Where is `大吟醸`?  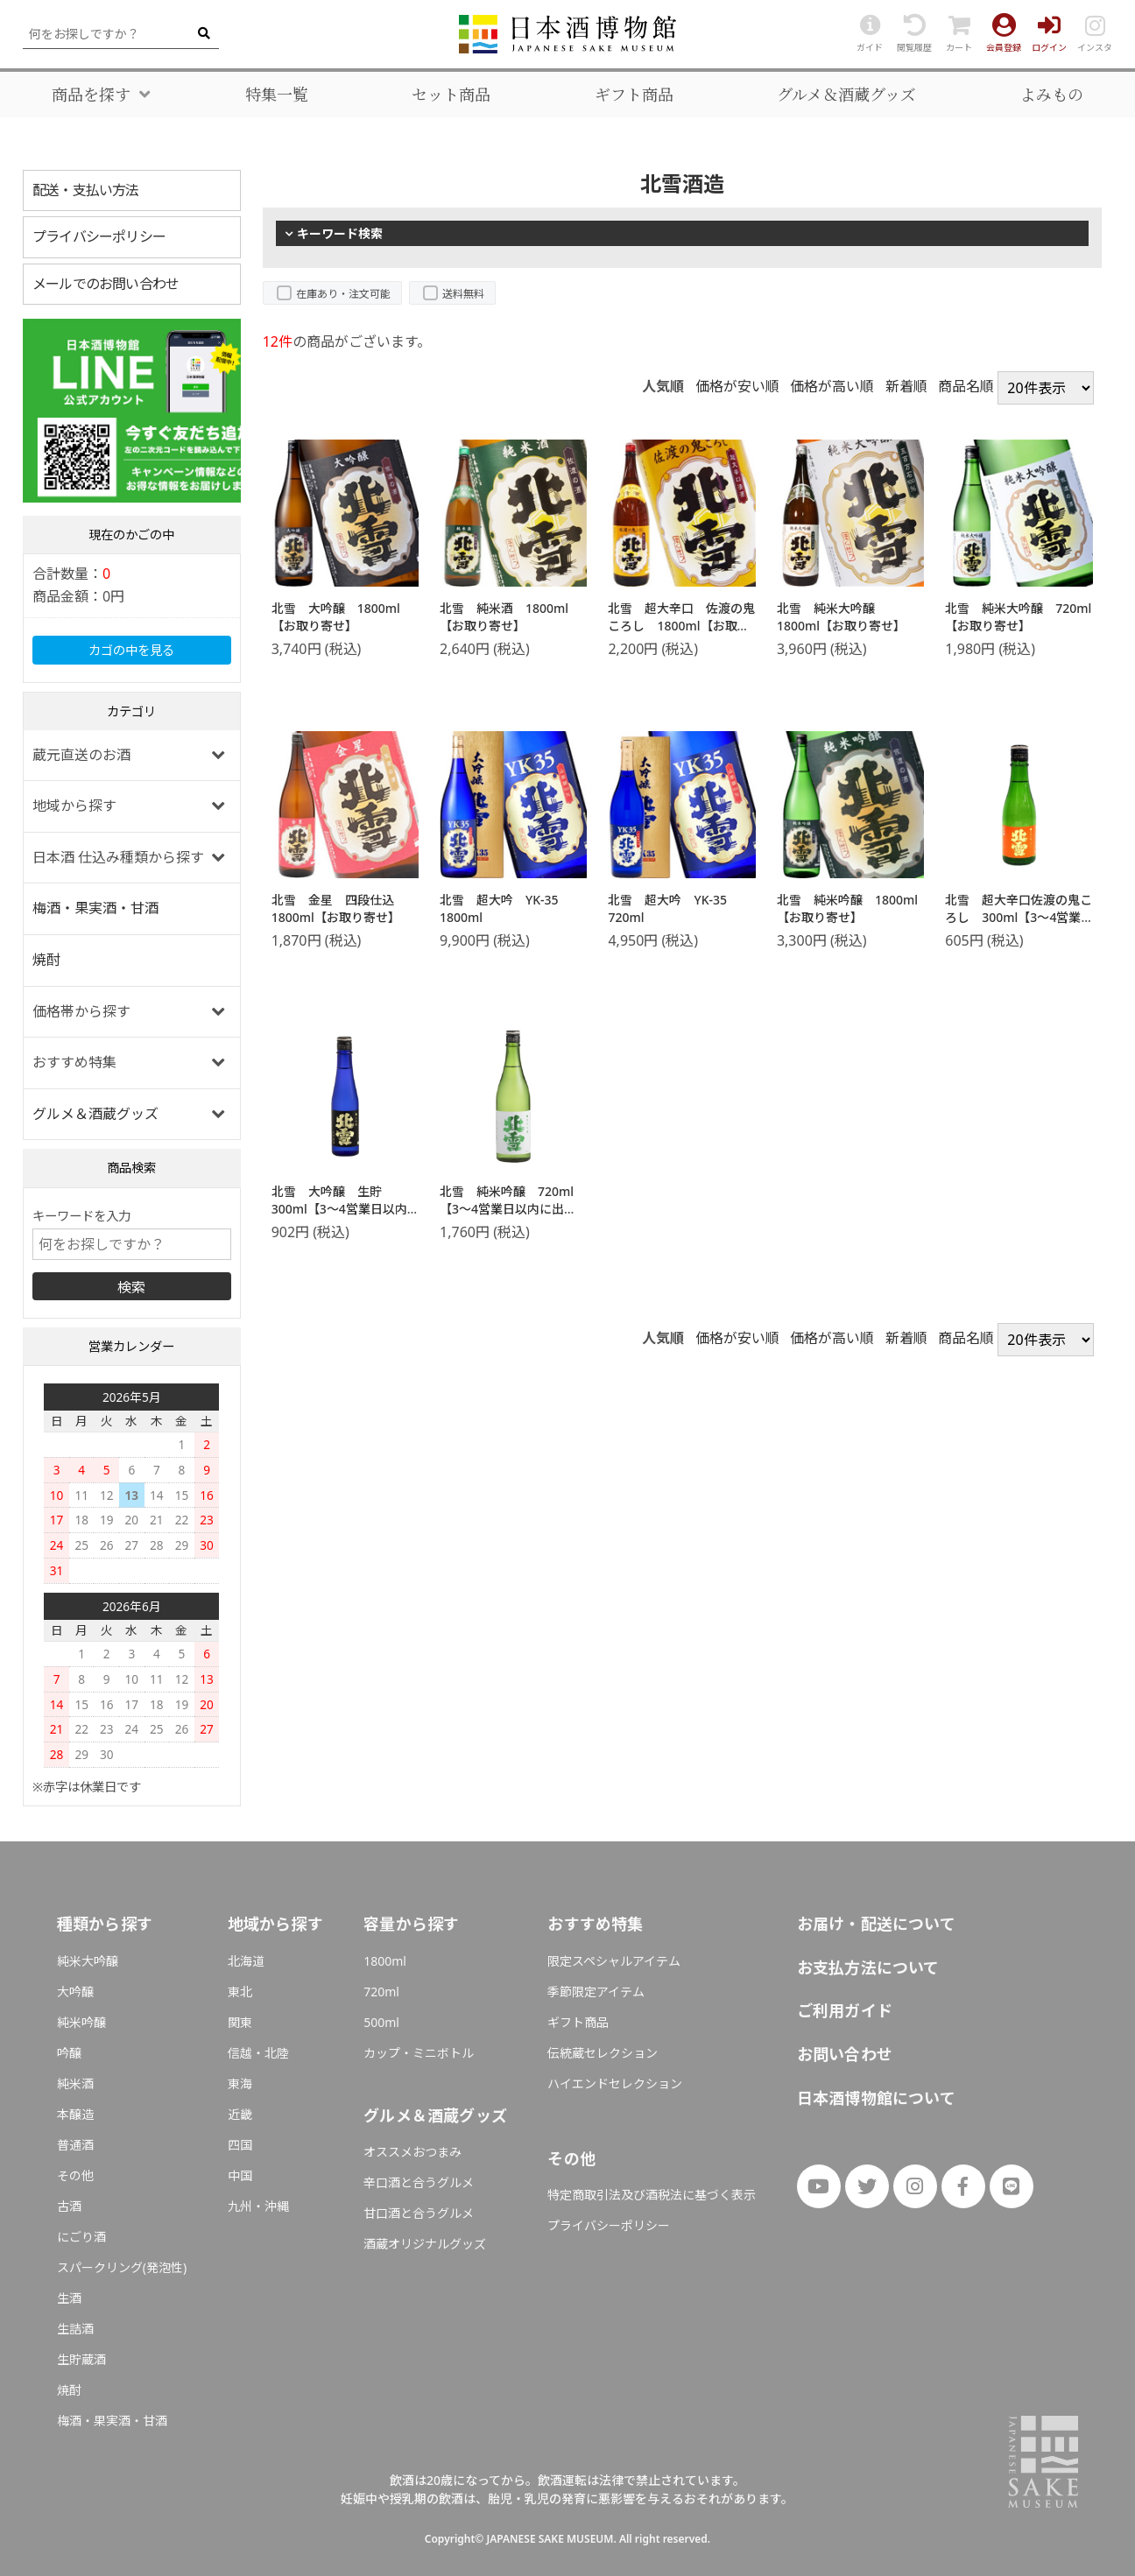
大吟醸 is located at coordinates (75, 1991).